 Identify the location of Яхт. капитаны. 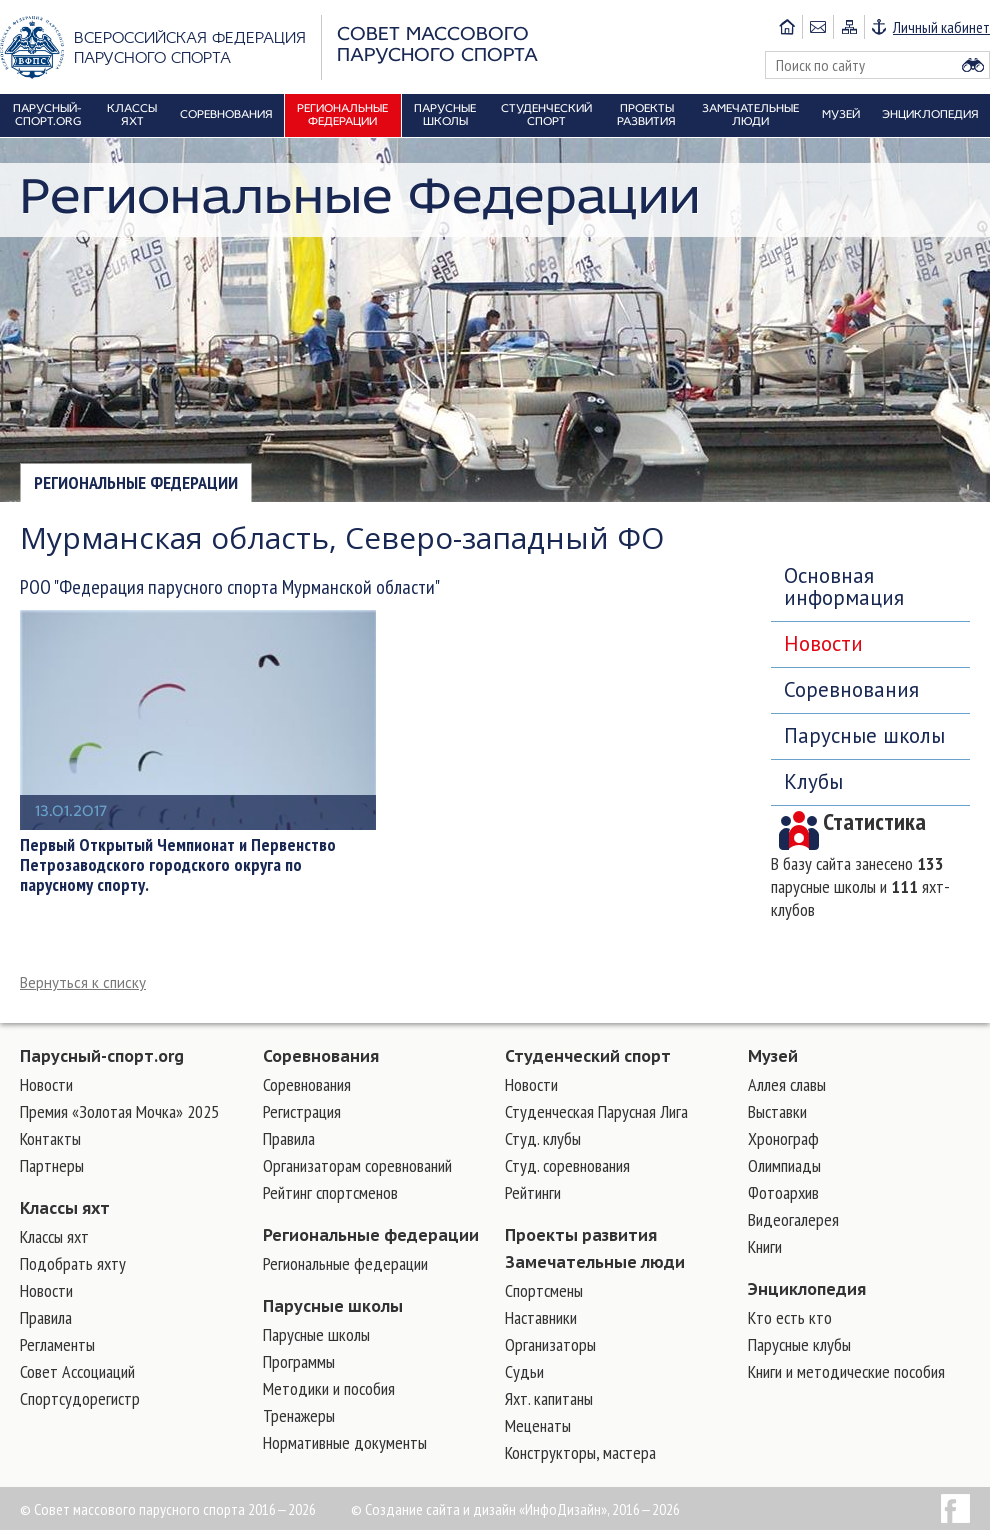
(549, 1398).